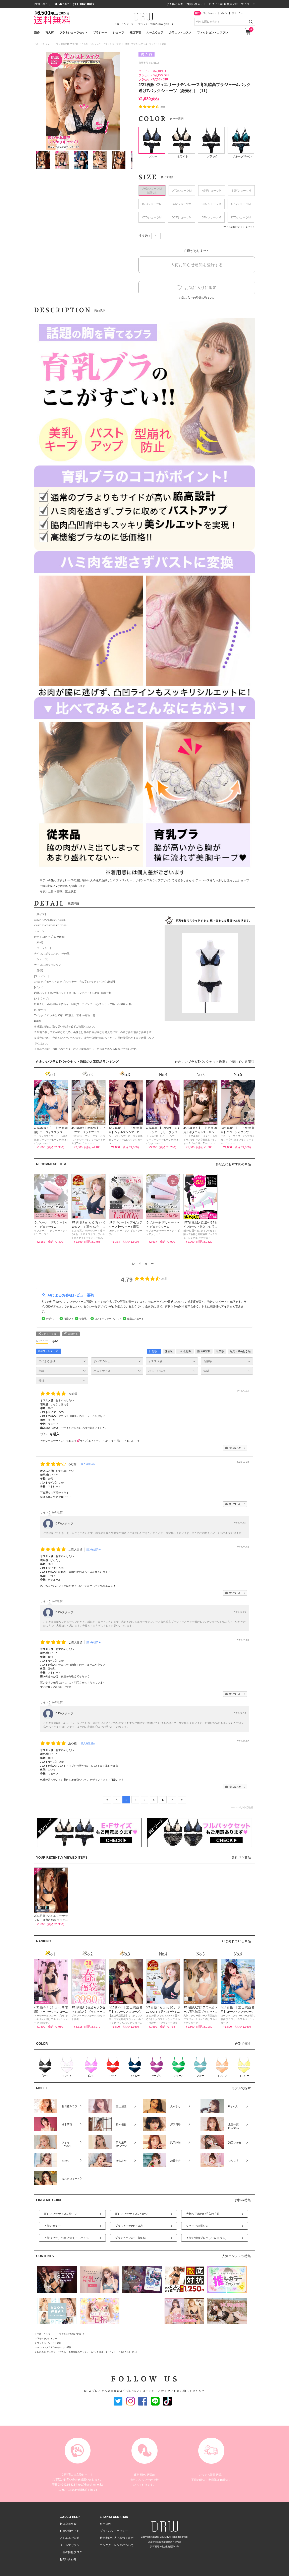 The image size is (289, 2576). I want to click on メールマガジン, so click(69, 2545).